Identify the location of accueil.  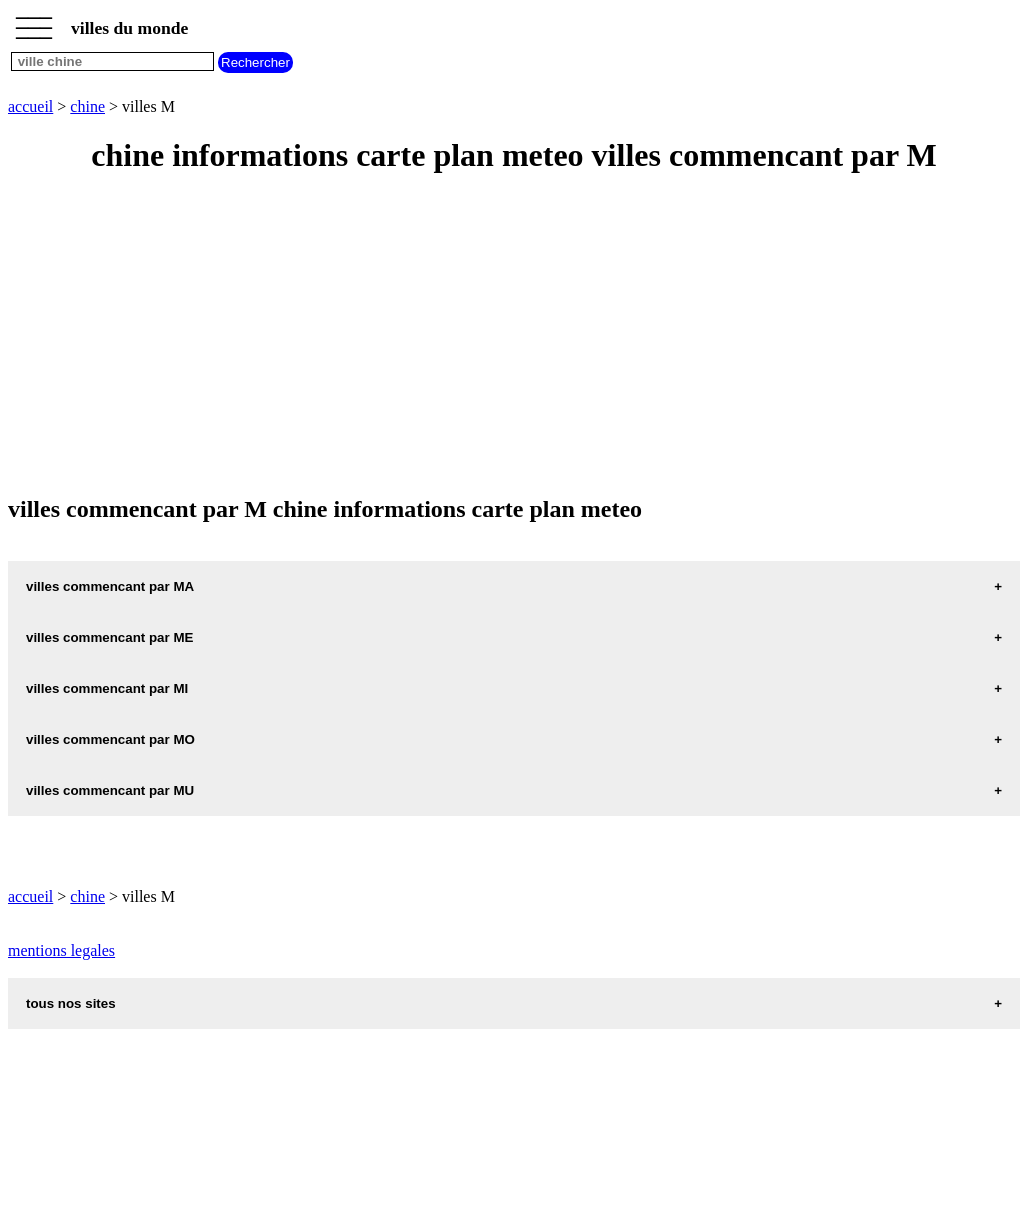
(30, 106).